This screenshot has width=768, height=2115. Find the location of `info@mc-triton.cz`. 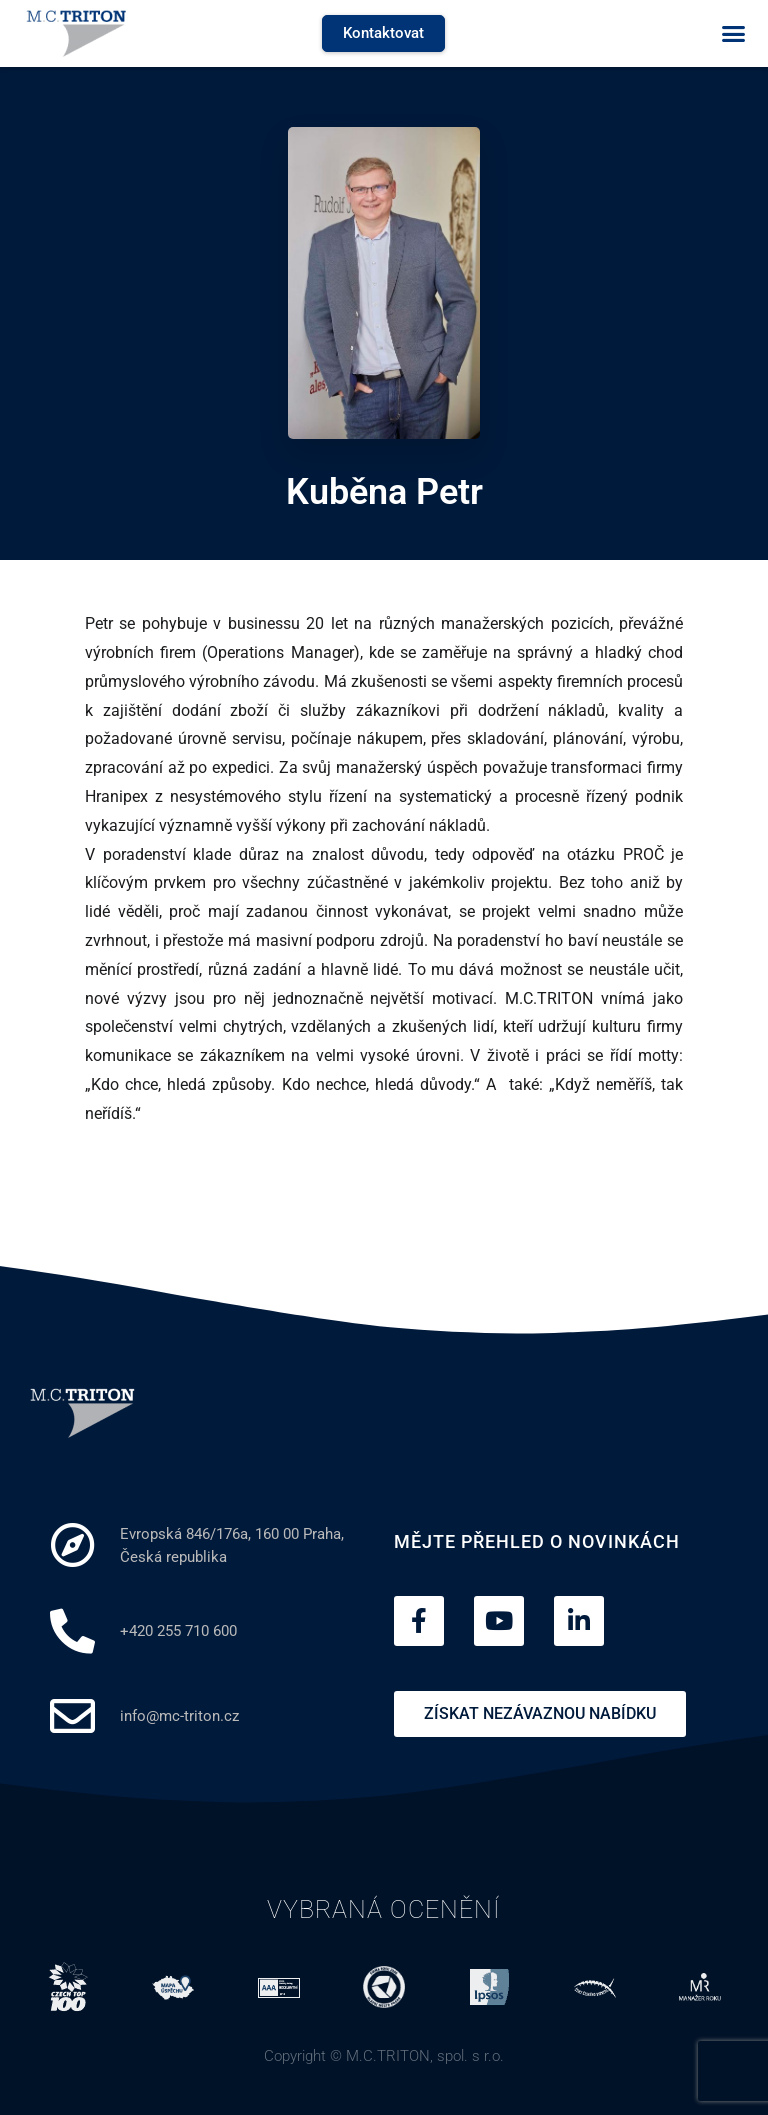

info@mc-triton.cz is located at coordinates (179, 1716).